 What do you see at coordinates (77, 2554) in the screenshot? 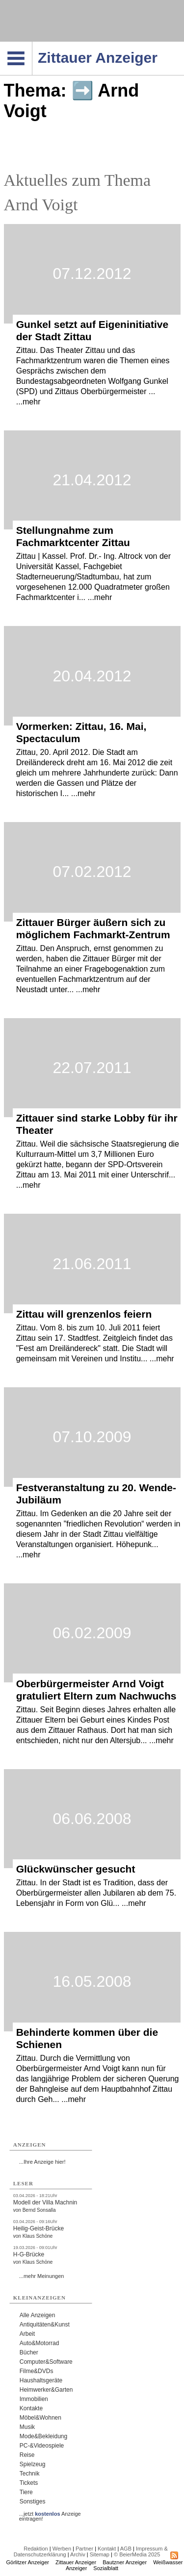
I see `Archiv` at bounding box center [77, 2554].